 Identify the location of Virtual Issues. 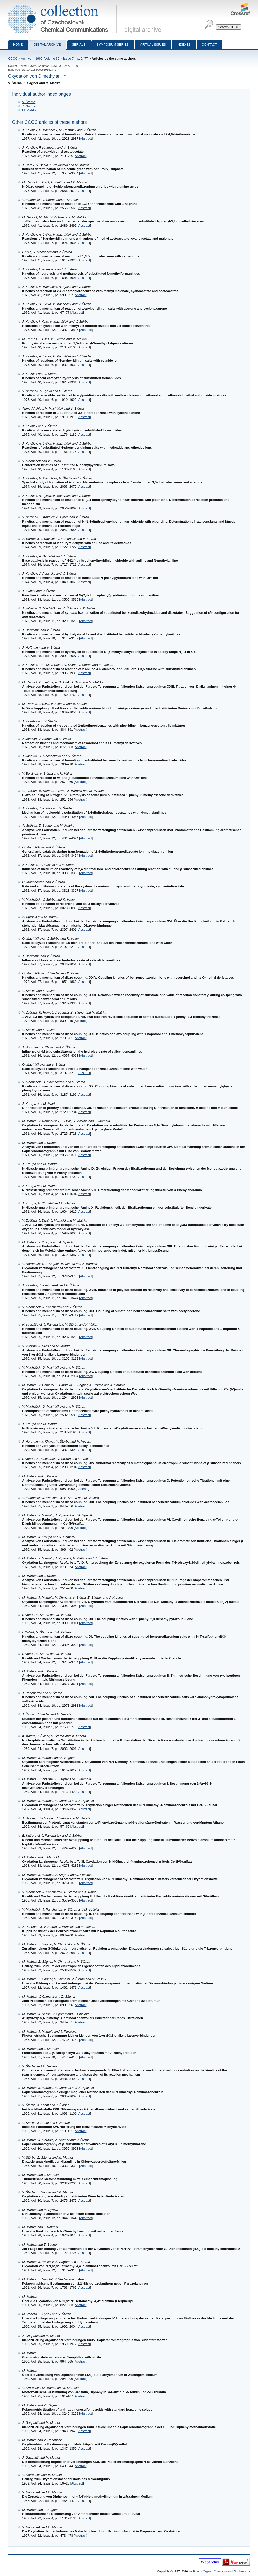
(153, 44).